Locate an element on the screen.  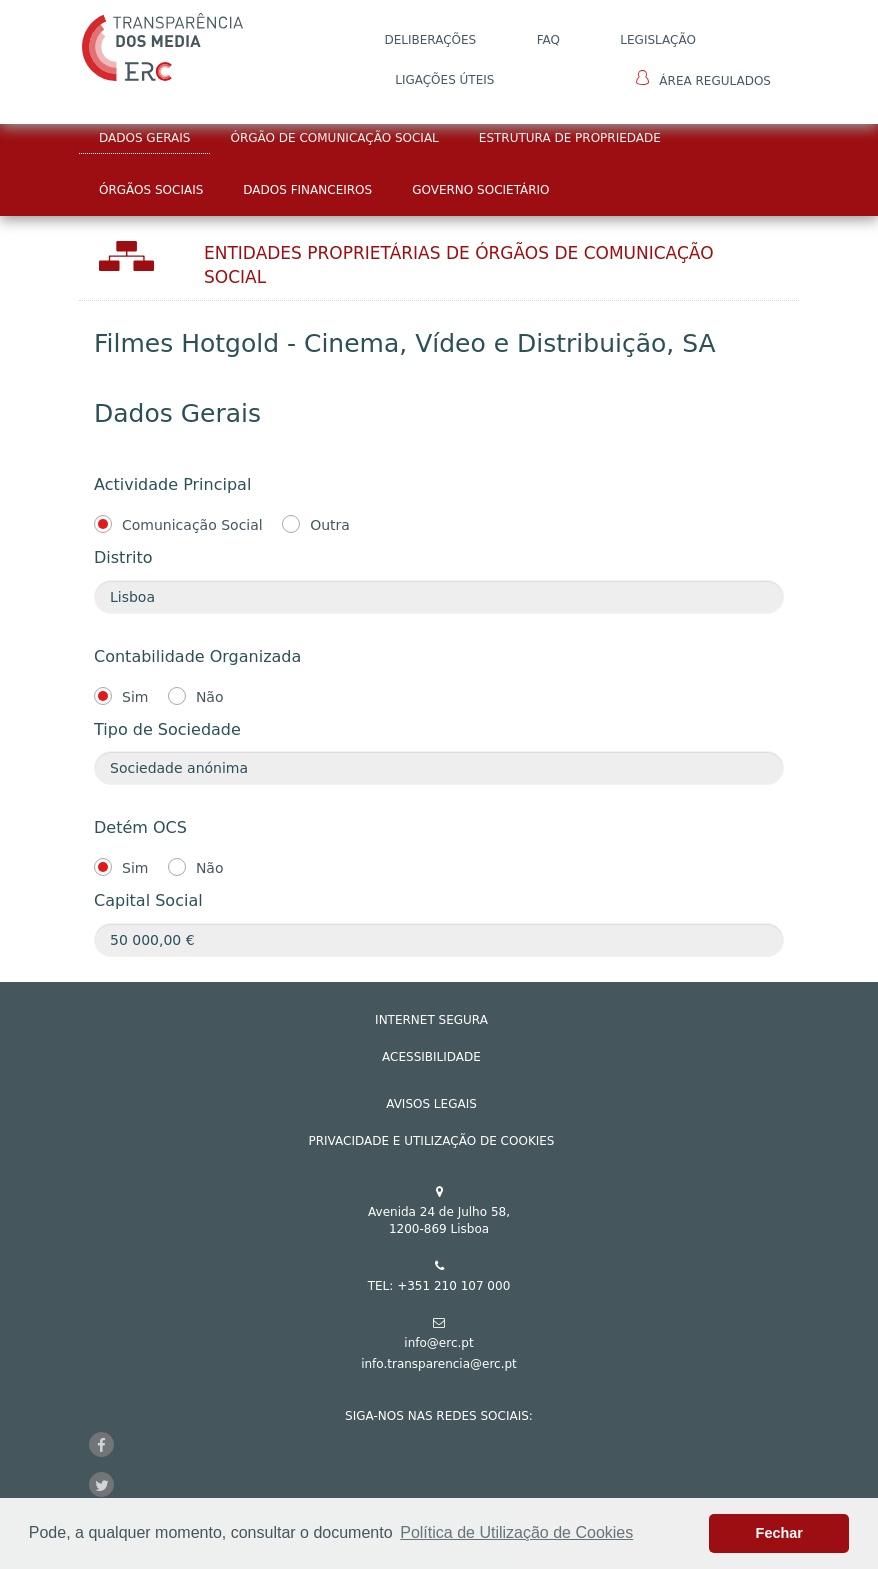
Estrutura de Propriedade is located at coordinates (570, 138).